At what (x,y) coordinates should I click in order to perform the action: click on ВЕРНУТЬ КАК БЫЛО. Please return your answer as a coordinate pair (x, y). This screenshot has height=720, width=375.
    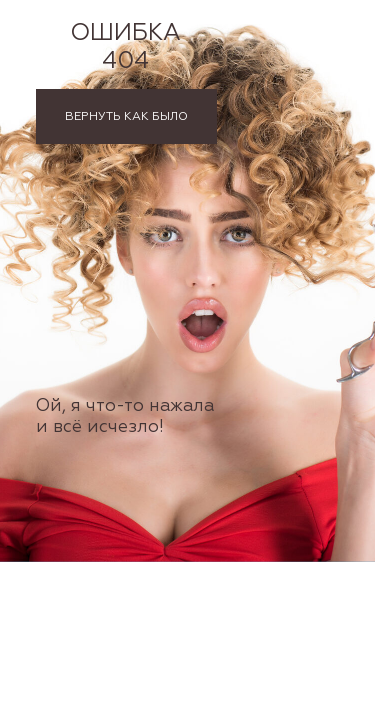
    Looking at the image, I should click on (126, 117).